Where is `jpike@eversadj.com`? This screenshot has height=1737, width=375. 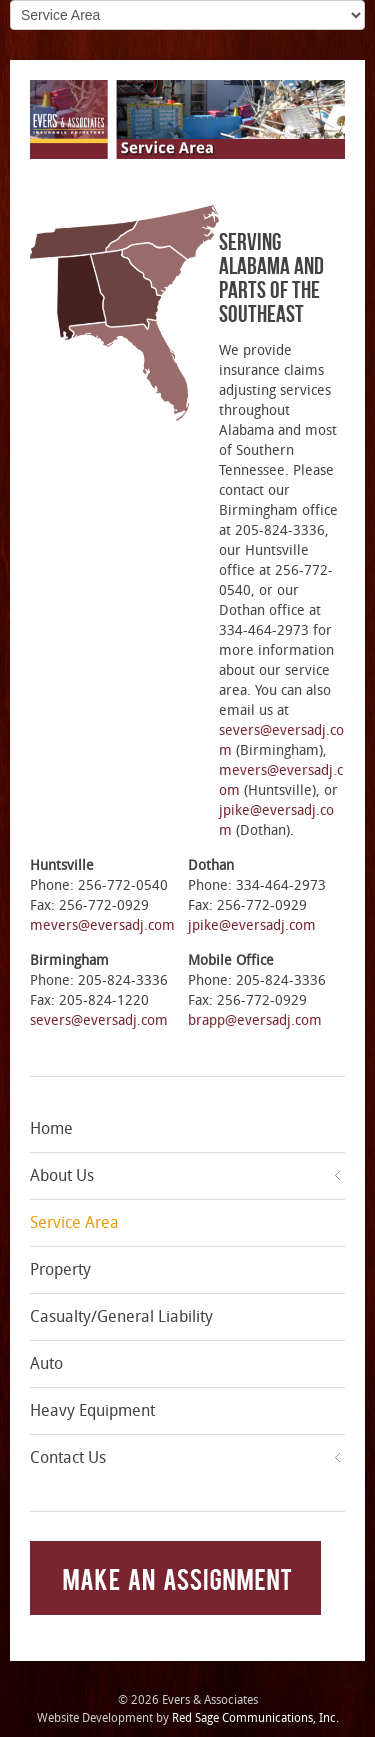
jpike@eversadj.com is located at coordinates (252, 925).